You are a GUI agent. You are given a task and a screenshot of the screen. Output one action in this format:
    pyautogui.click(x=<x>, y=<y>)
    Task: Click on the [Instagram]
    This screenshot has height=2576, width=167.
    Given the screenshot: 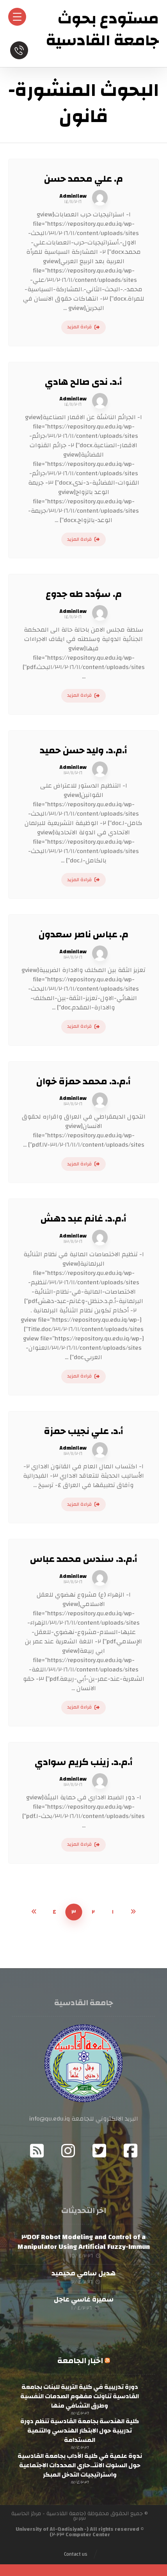 What is the action you would take?
    pyautogui.click(x=68, y=2150)
    